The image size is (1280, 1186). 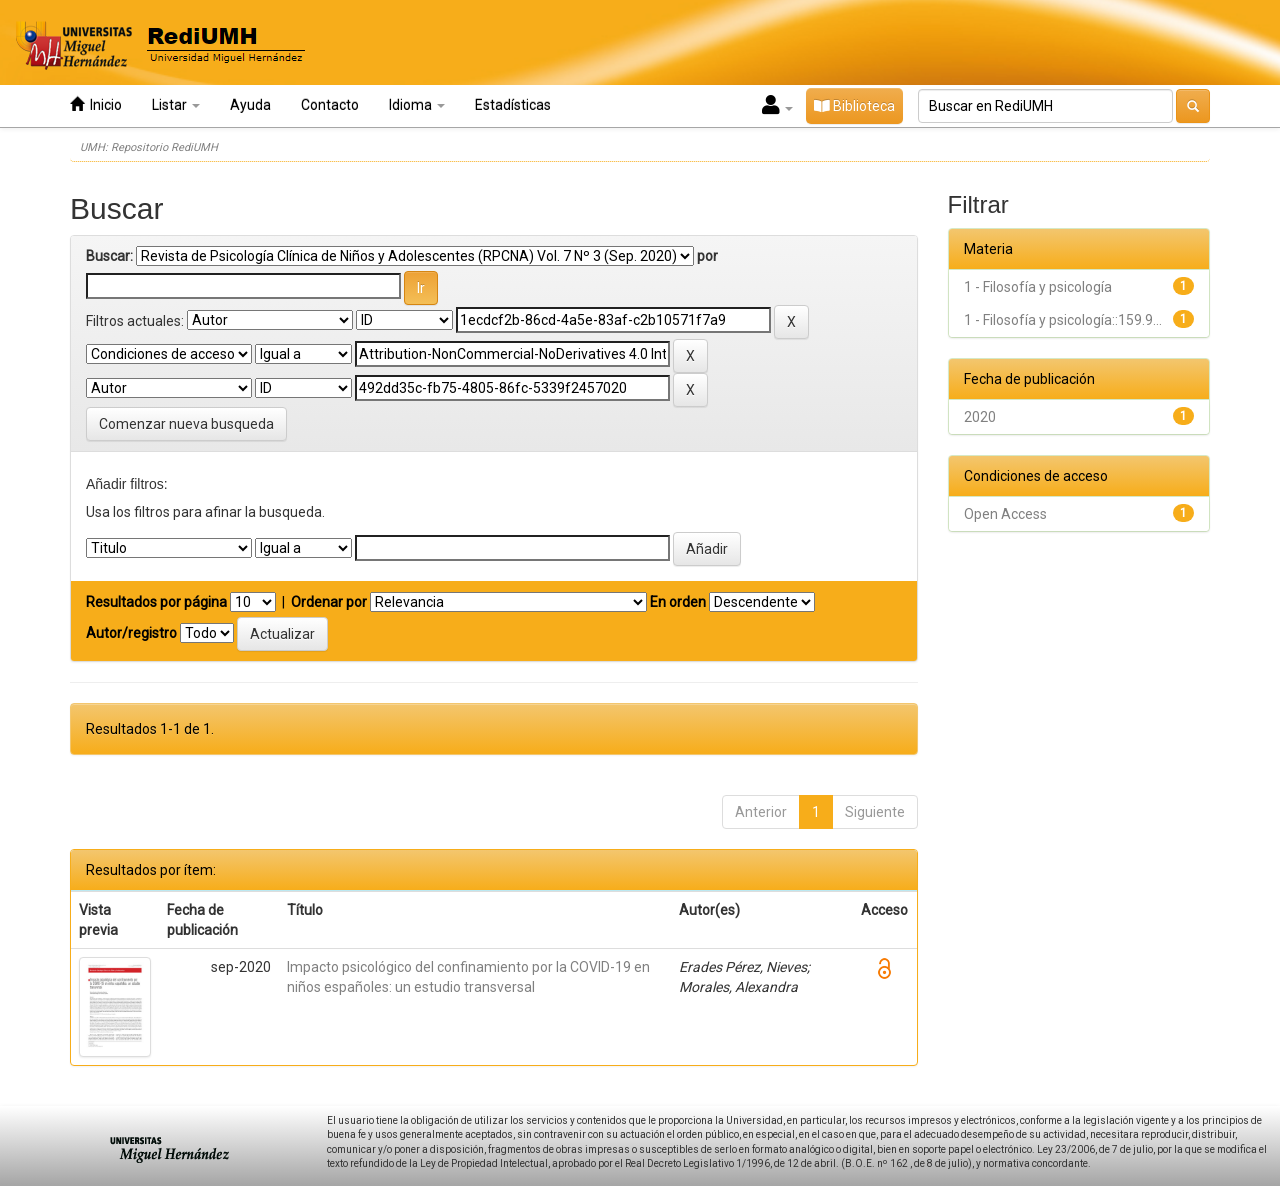 I want to click on 2020, so click(x=980, y=417).